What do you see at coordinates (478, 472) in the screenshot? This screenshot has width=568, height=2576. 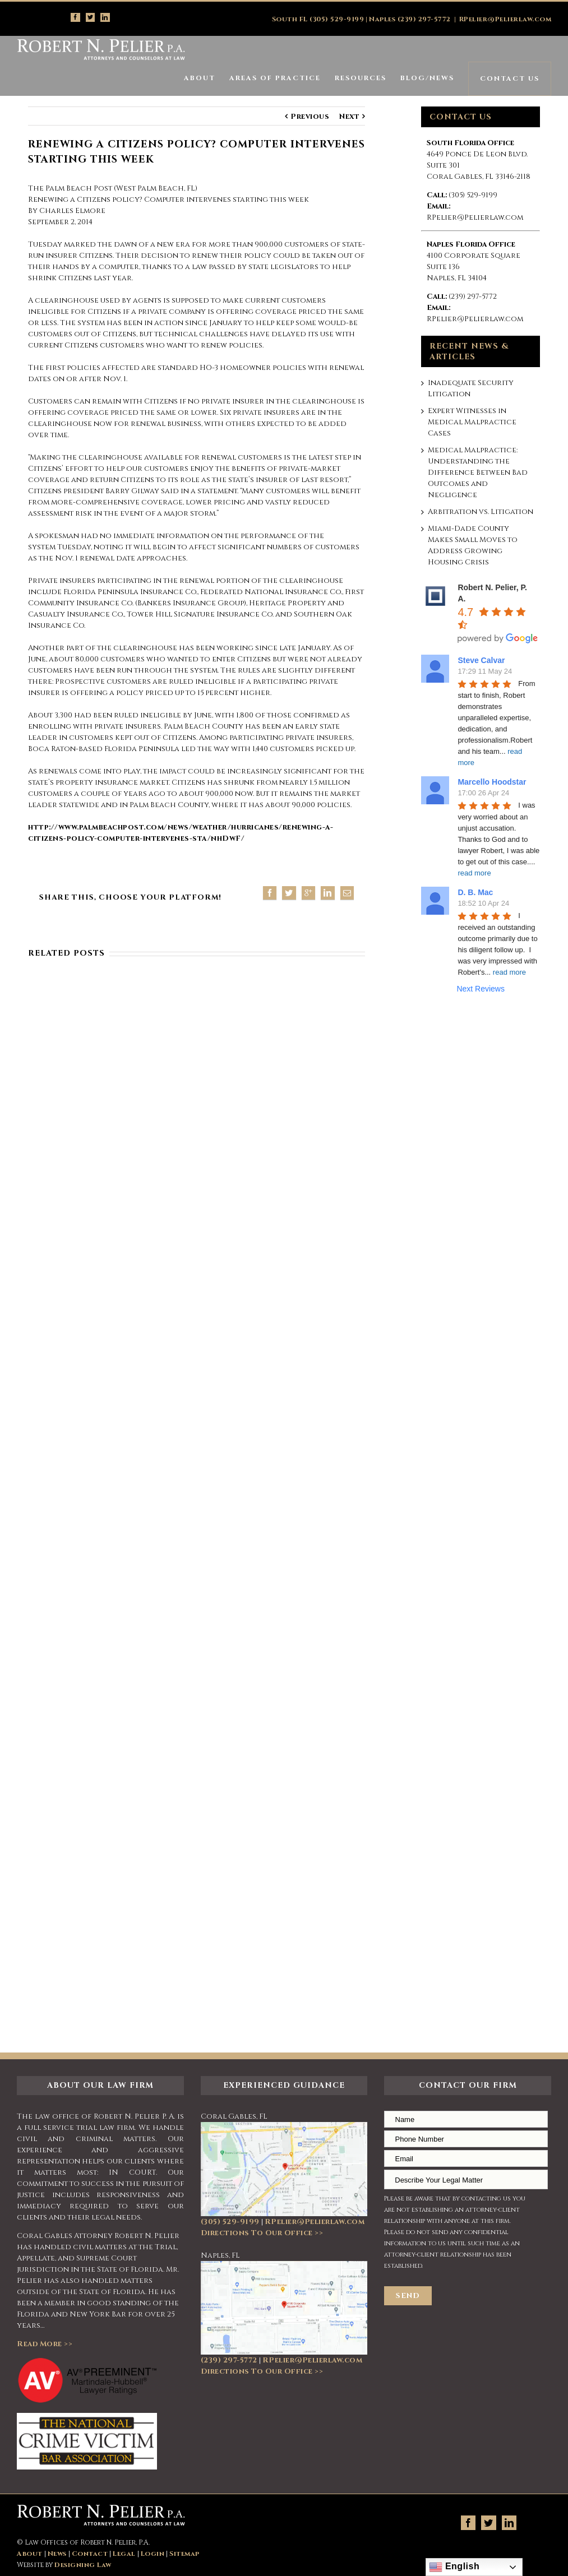 I see `Medical Malpractice: Understanding the Difference Between Bad Outcomes and Negligence` at bounding box center [478, 472].